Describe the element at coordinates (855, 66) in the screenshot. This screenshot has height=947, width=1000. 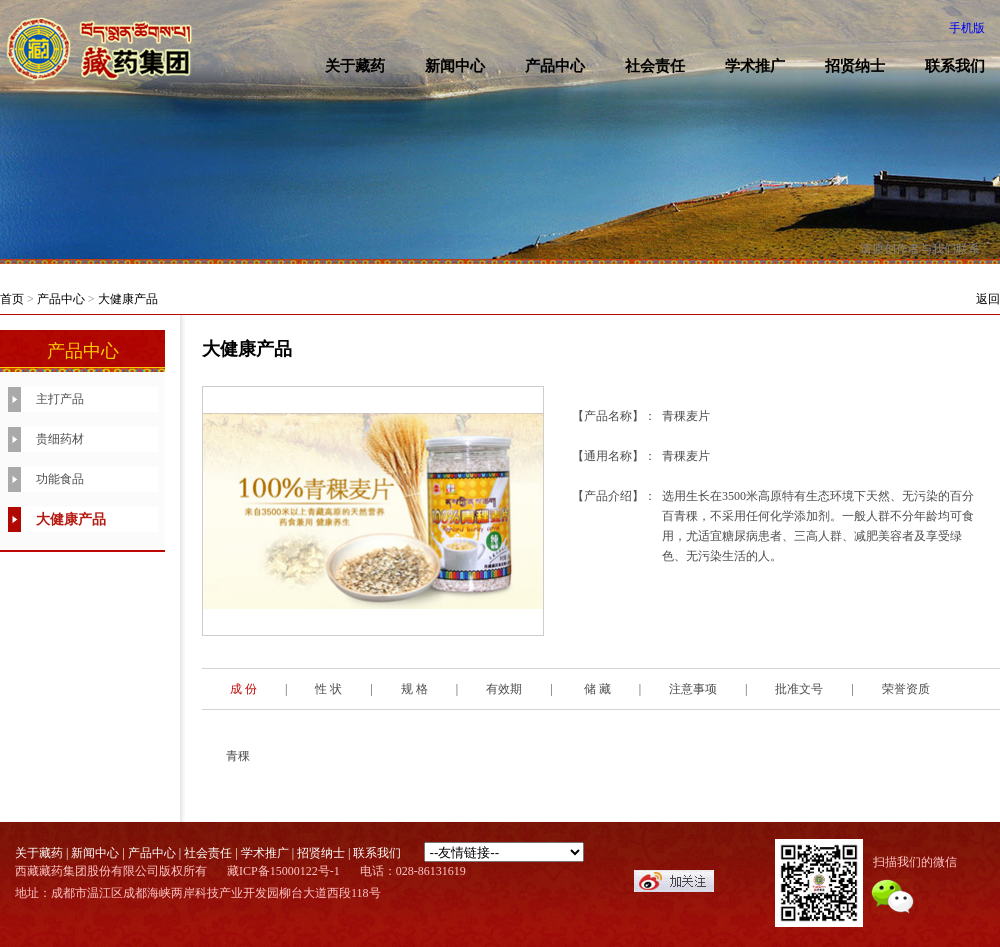
I see `招贤纳士` at that location.